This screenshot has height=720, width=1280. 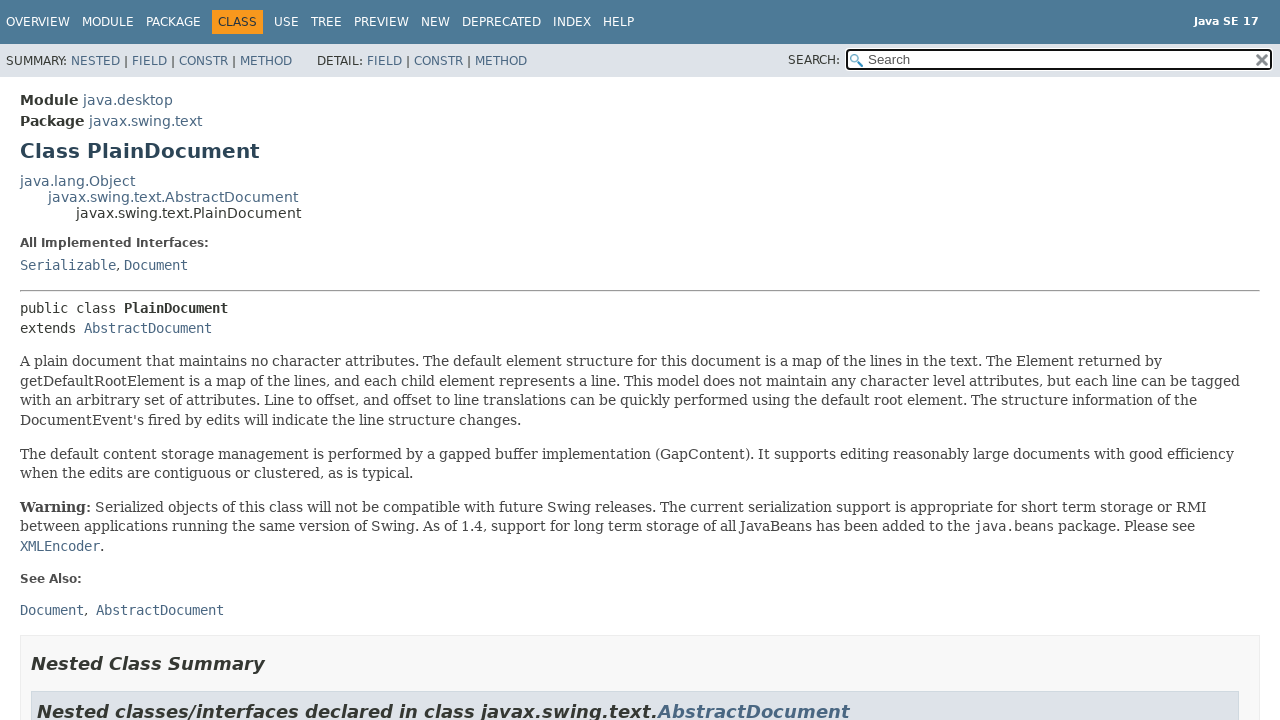 What do you see at coordinates (286, 22) in the screenshot?
I see `Use` at bounding box center [286, 22].